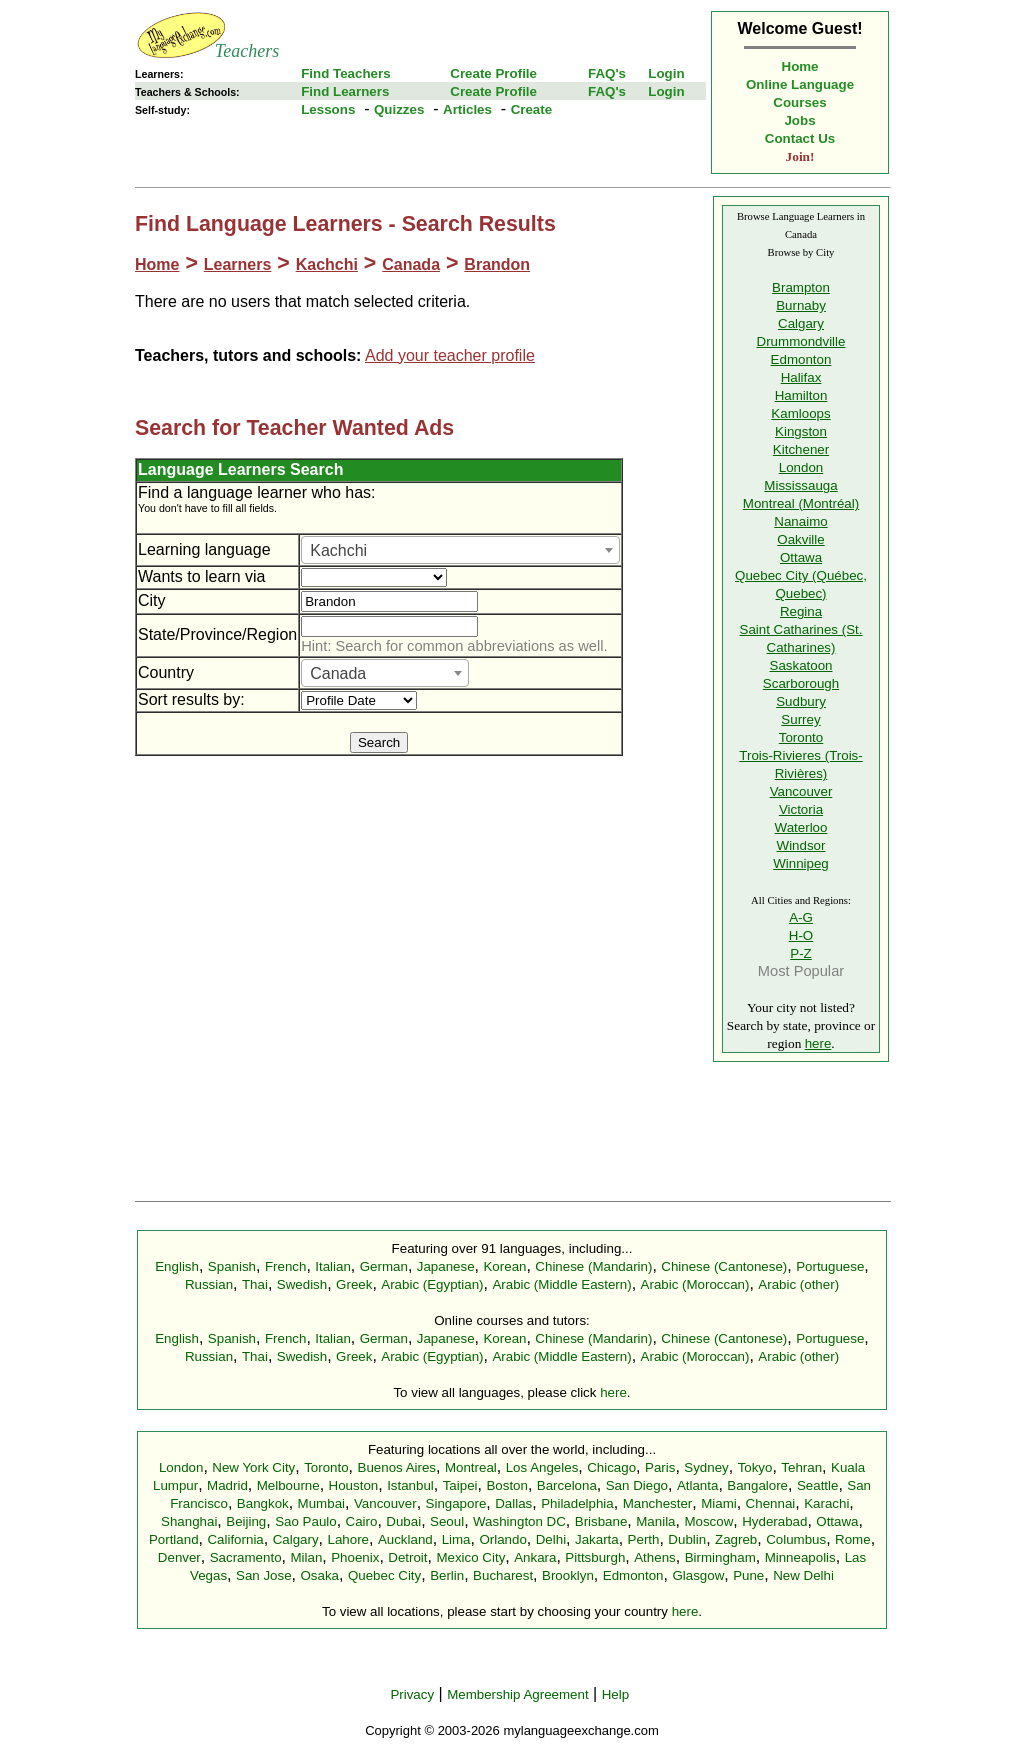  What do you see at coordinates (801, 359) in the screenshot?
I see `Edmonton` at bounding box center [801, 359].